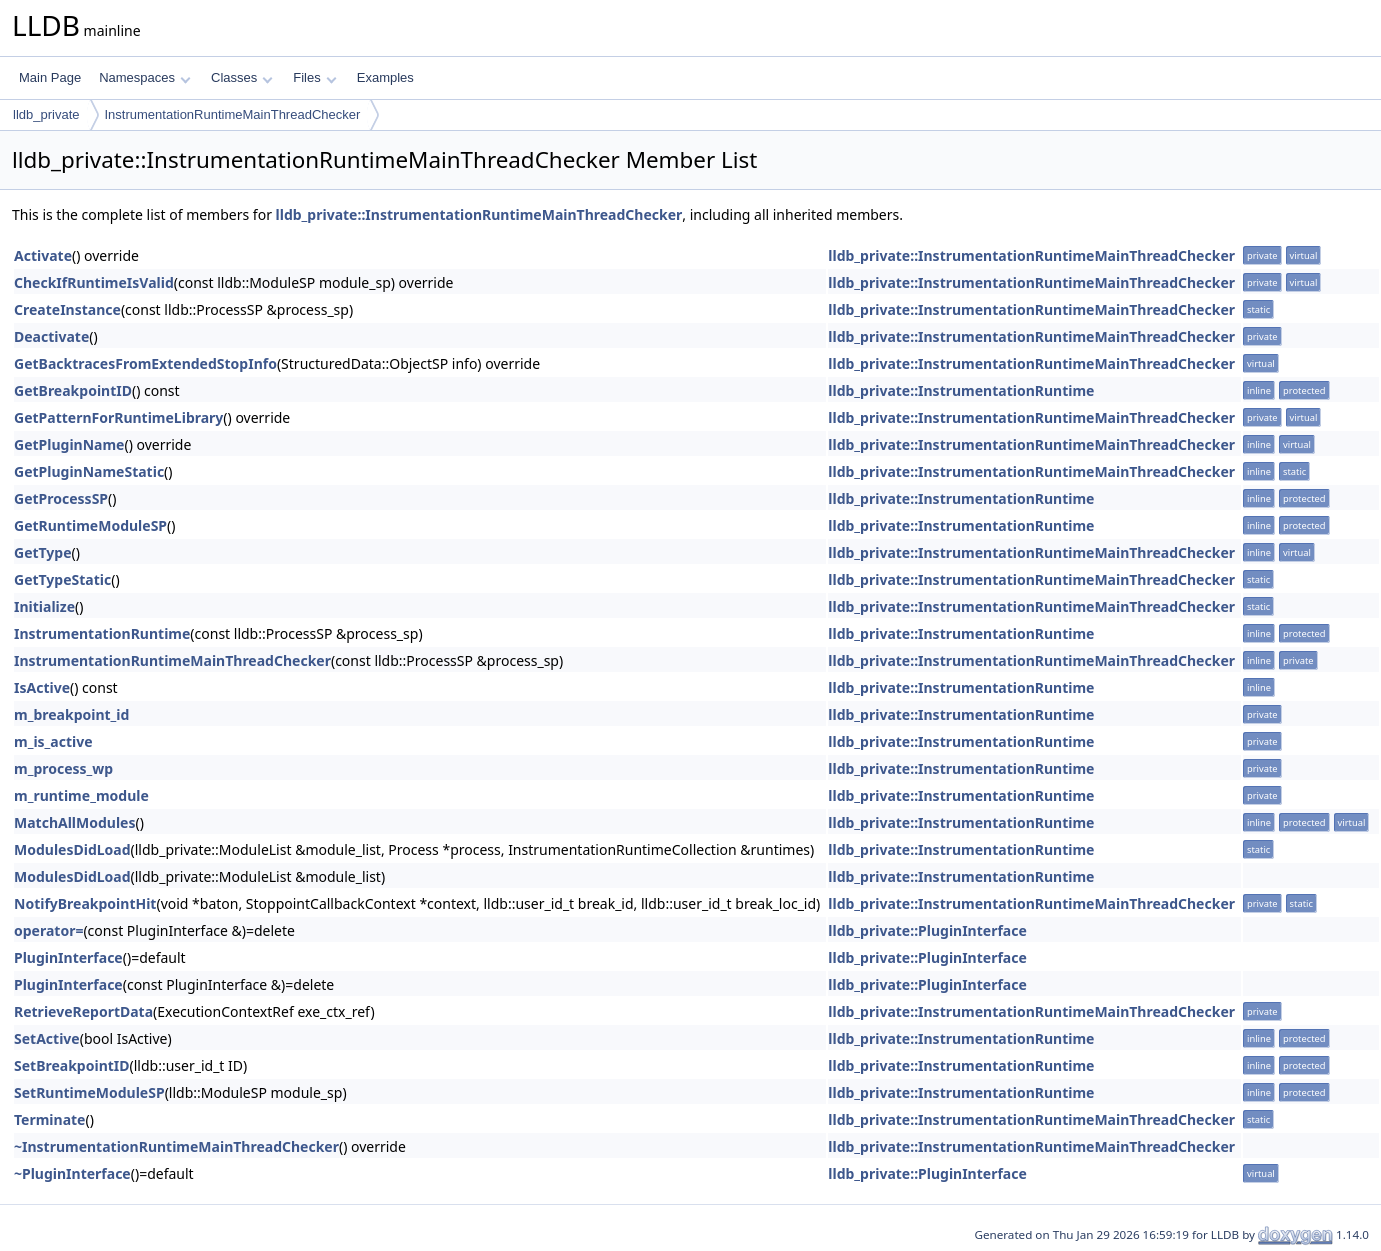 This screenshot has width=1381, height=1251. Describe the element at coordinates (102, 633) in the screenshot. I see `InstrumentationRuntime` at that location.